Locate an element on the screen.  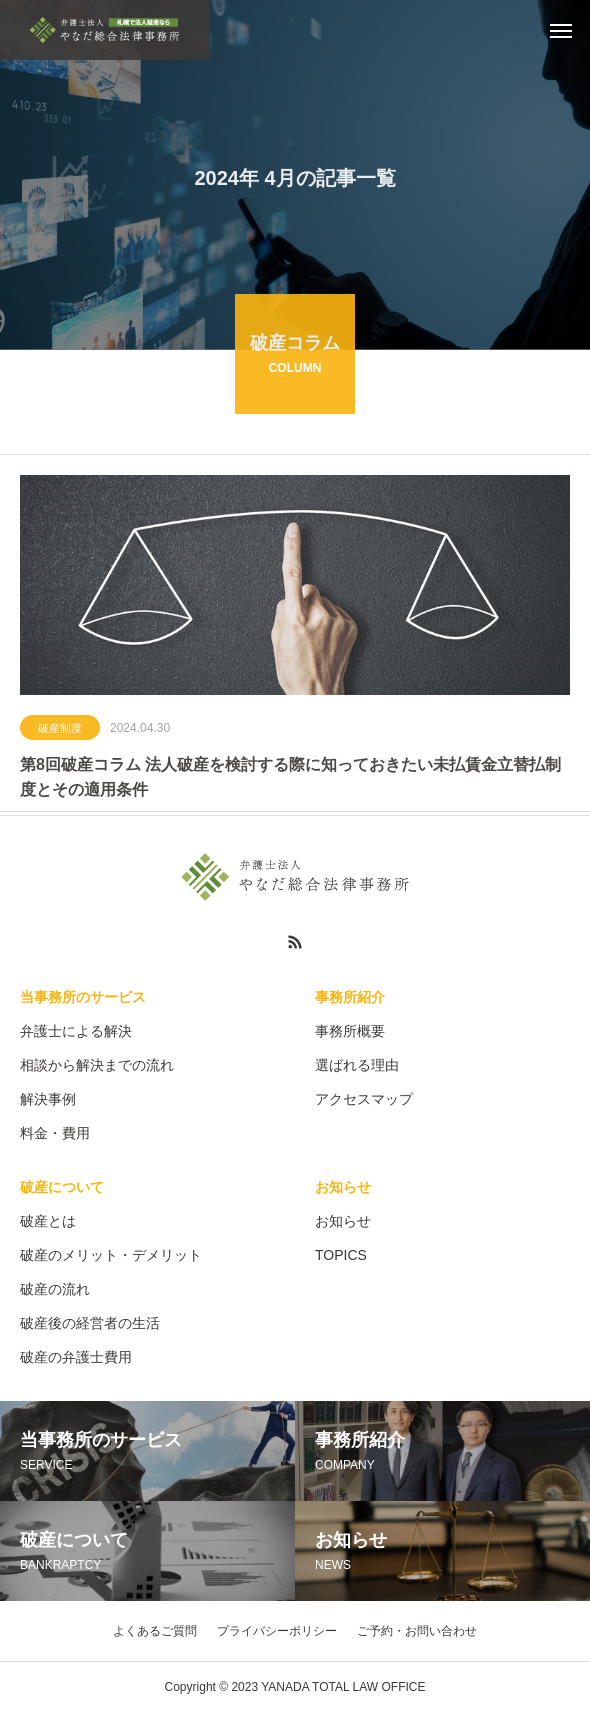
破産のメリット・デメリット is located at coordinates (111, 1255).